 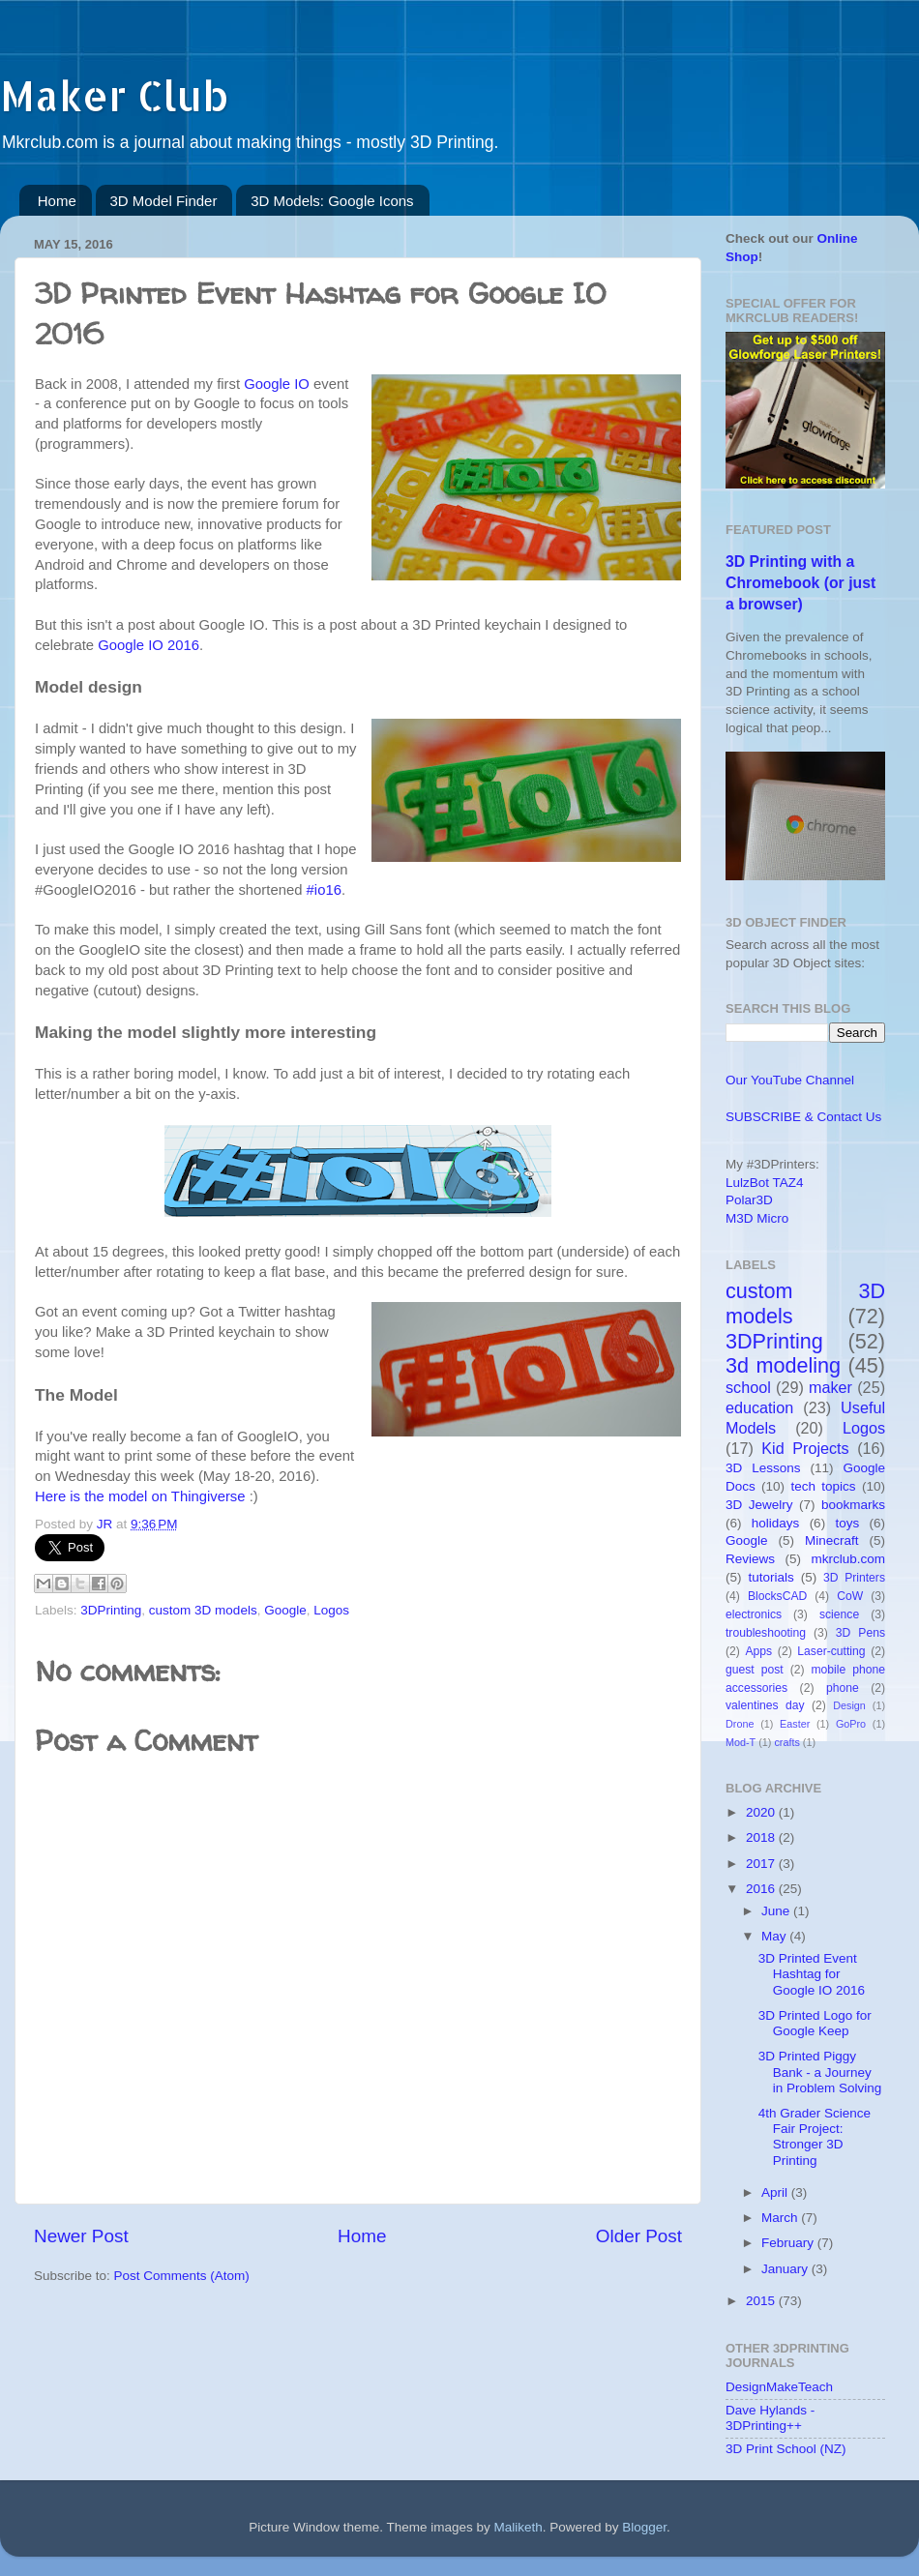 I want to click on Polar3D, so click(x=749, y=1200).